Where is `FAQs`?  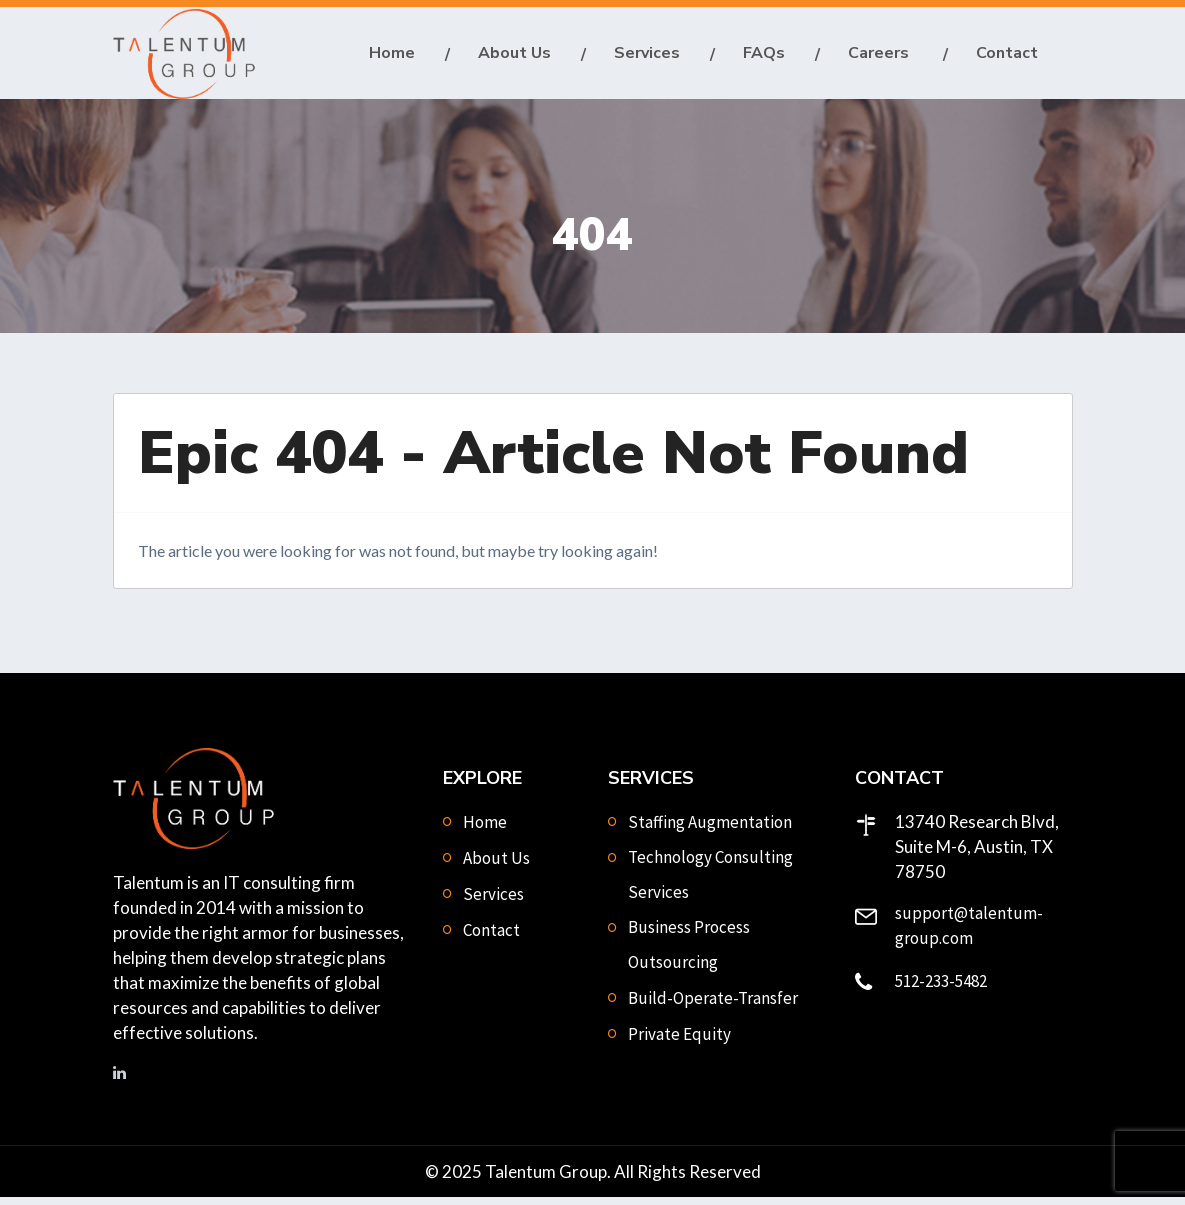
FAQs is located at coordinates (764, 57).